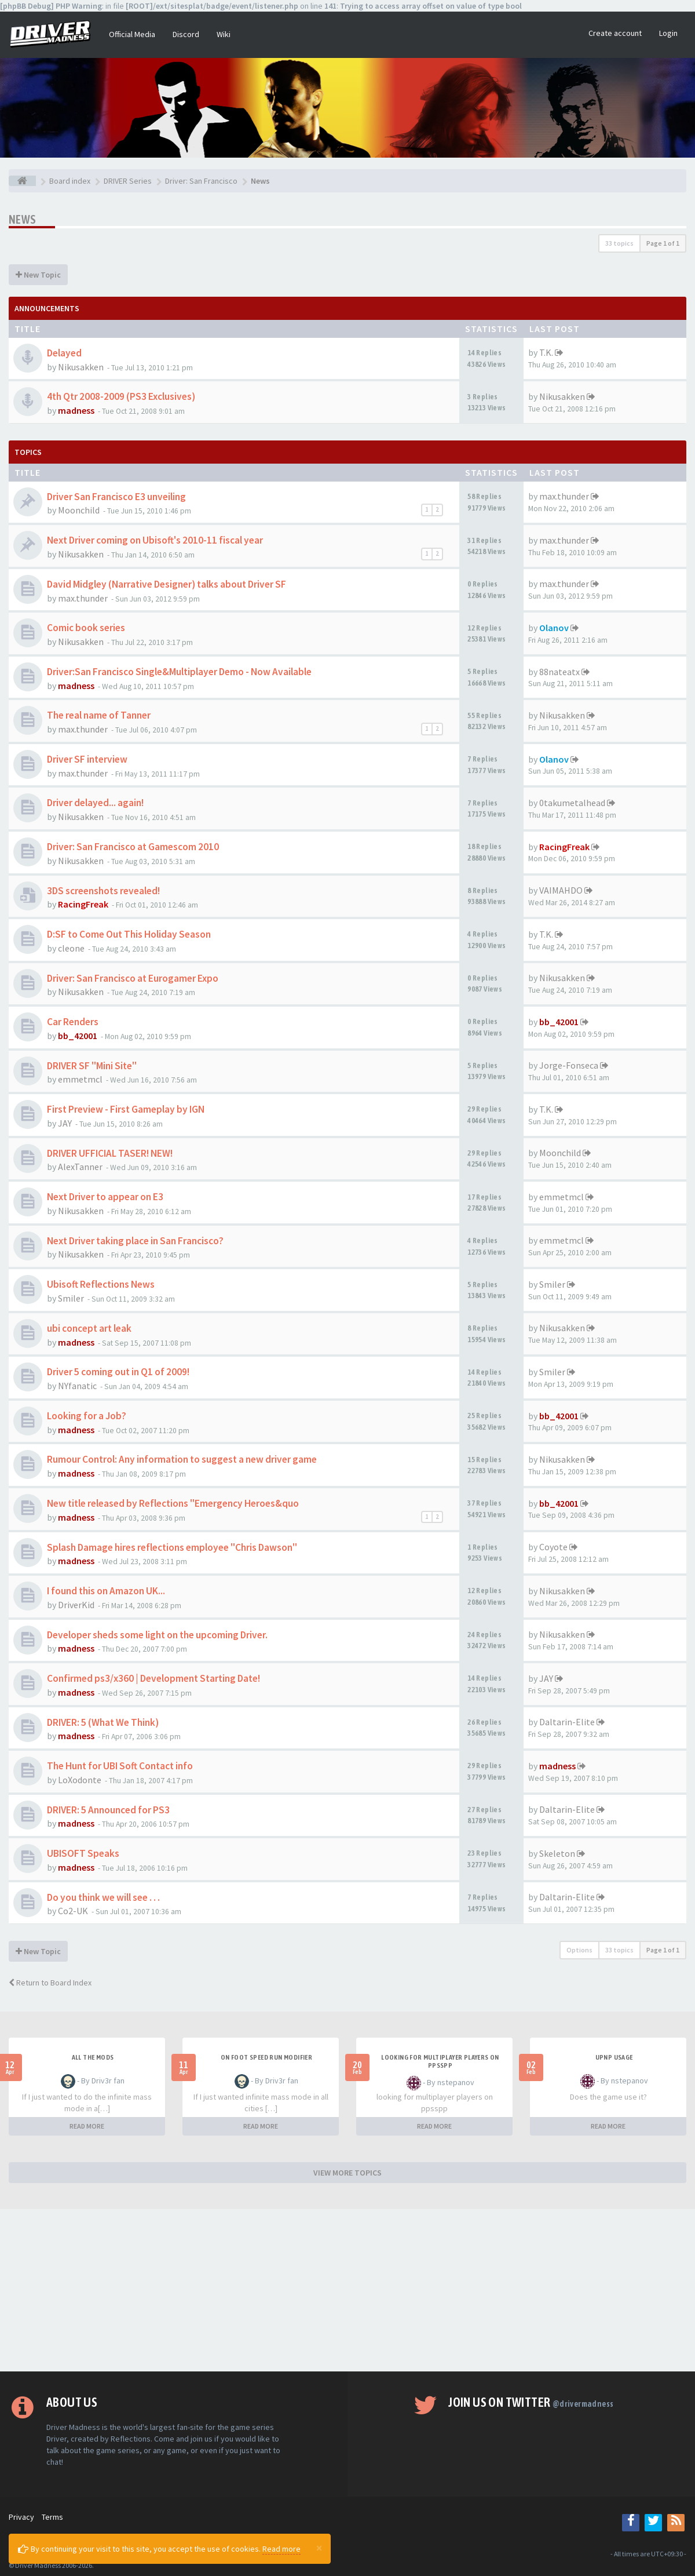 The image size is (695, 2576). I want to click on Wiki, so click(224, 34).